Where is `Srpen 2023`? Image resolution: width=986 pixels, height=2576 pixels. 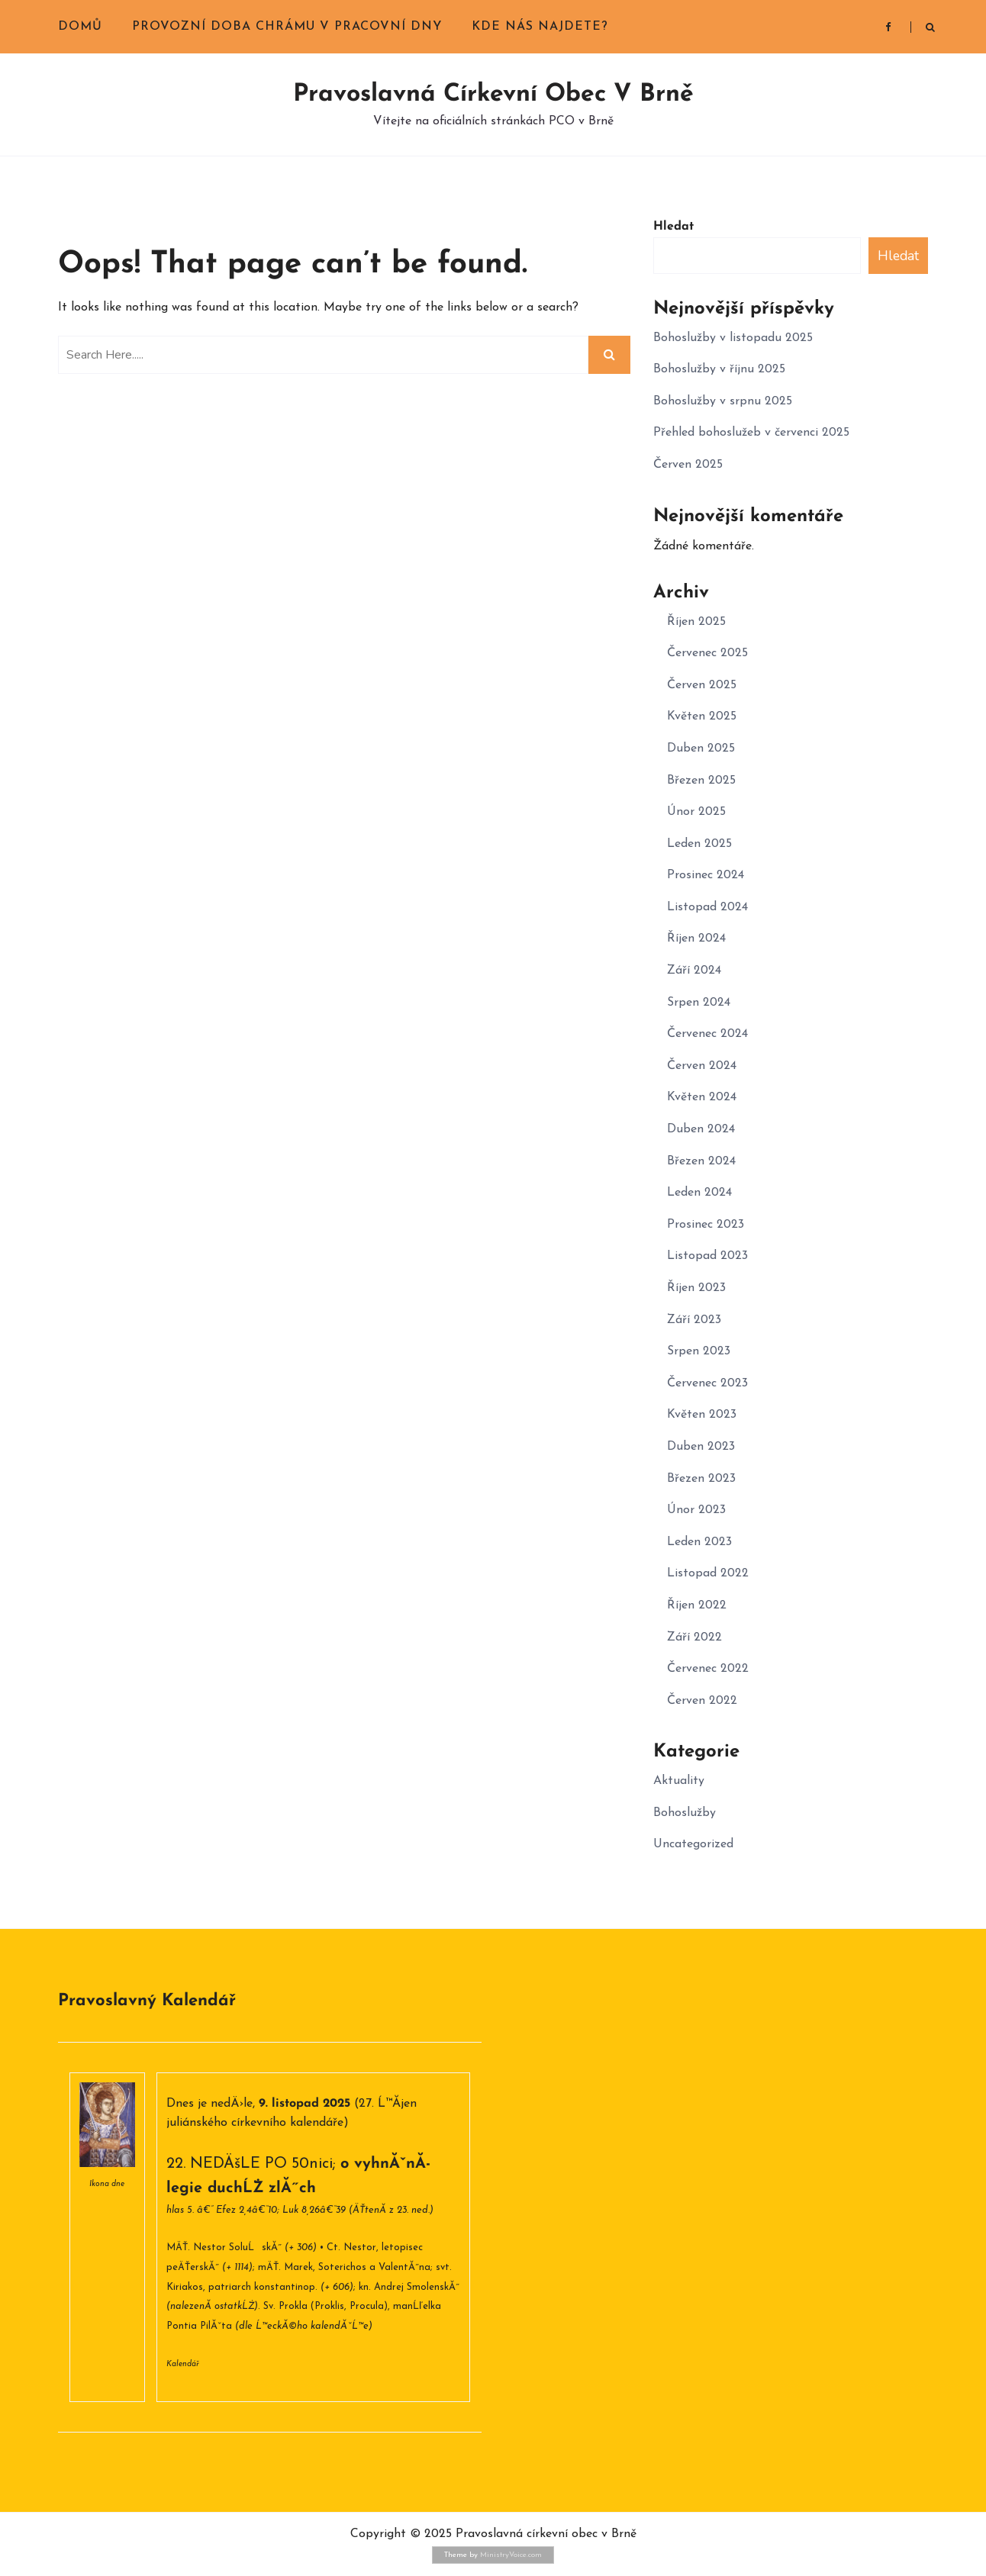 Srpen 2023 is located at coordinates (698, 1351).